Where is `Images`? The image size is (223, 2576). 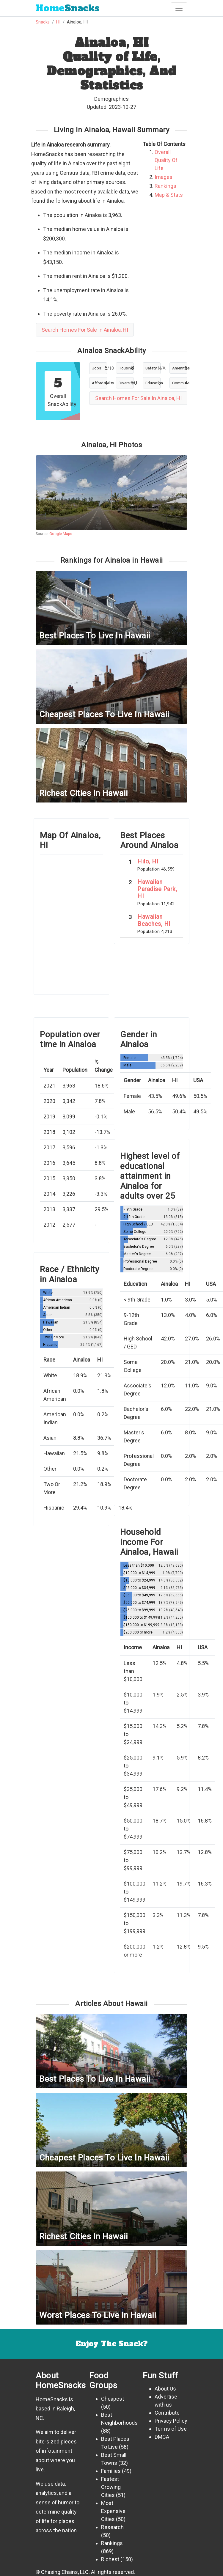 Images is located at coordinates (163, 177).